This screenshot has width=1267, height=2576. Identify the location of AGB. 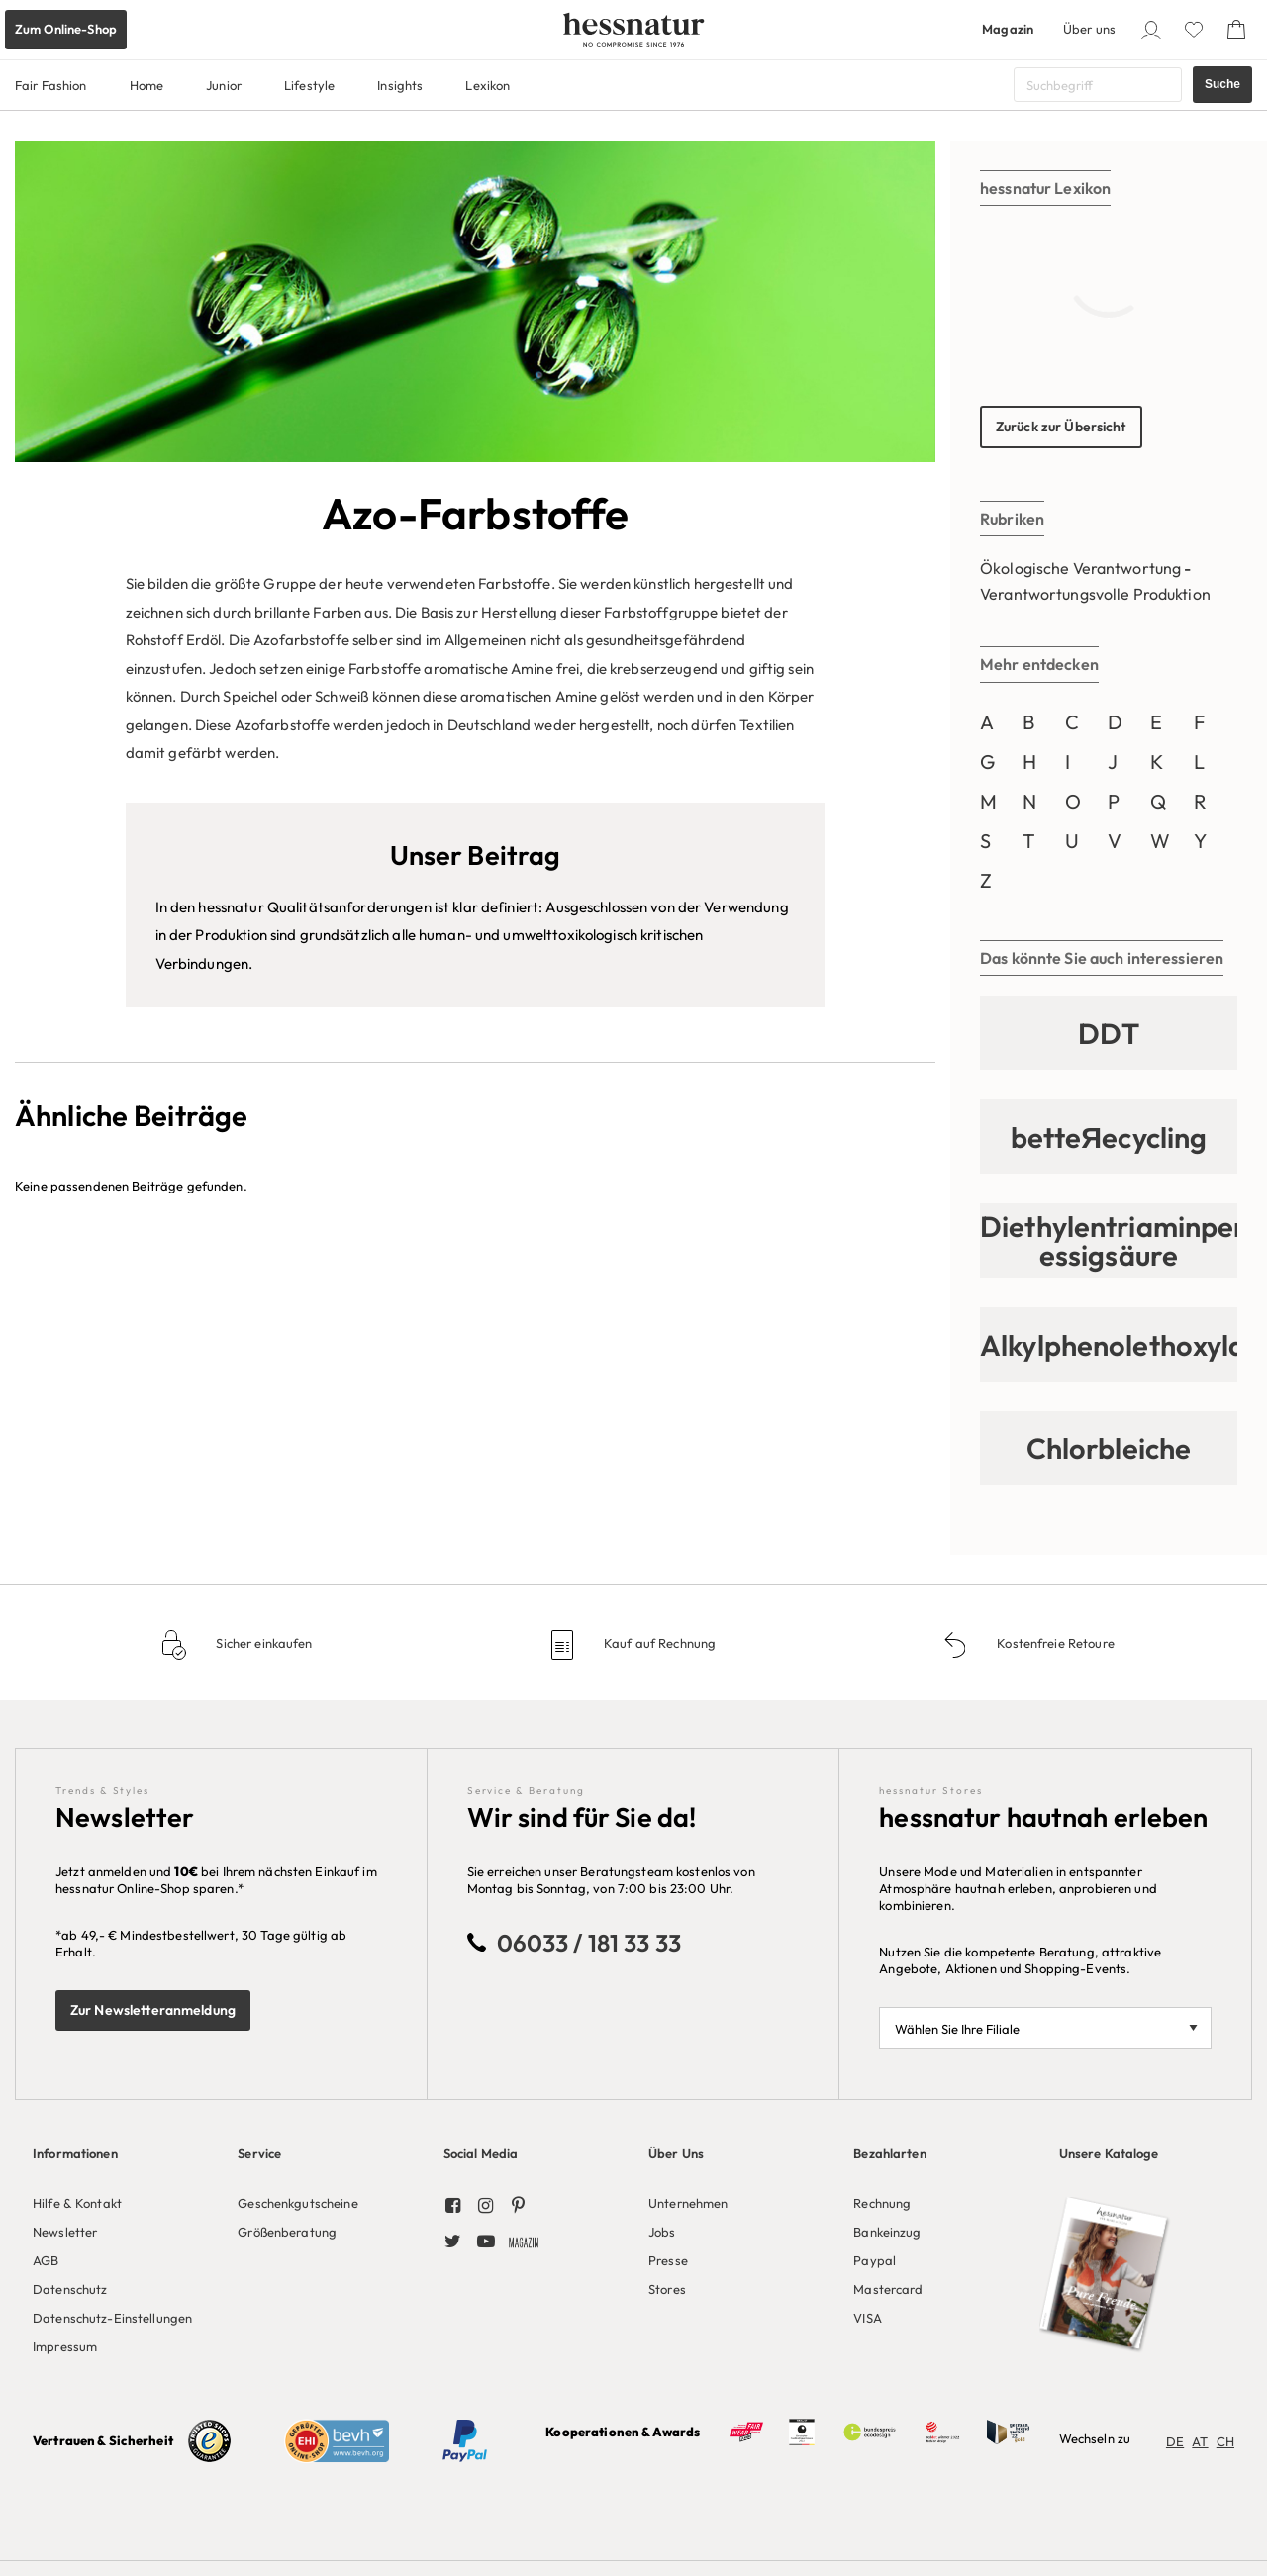
(45, 2260).